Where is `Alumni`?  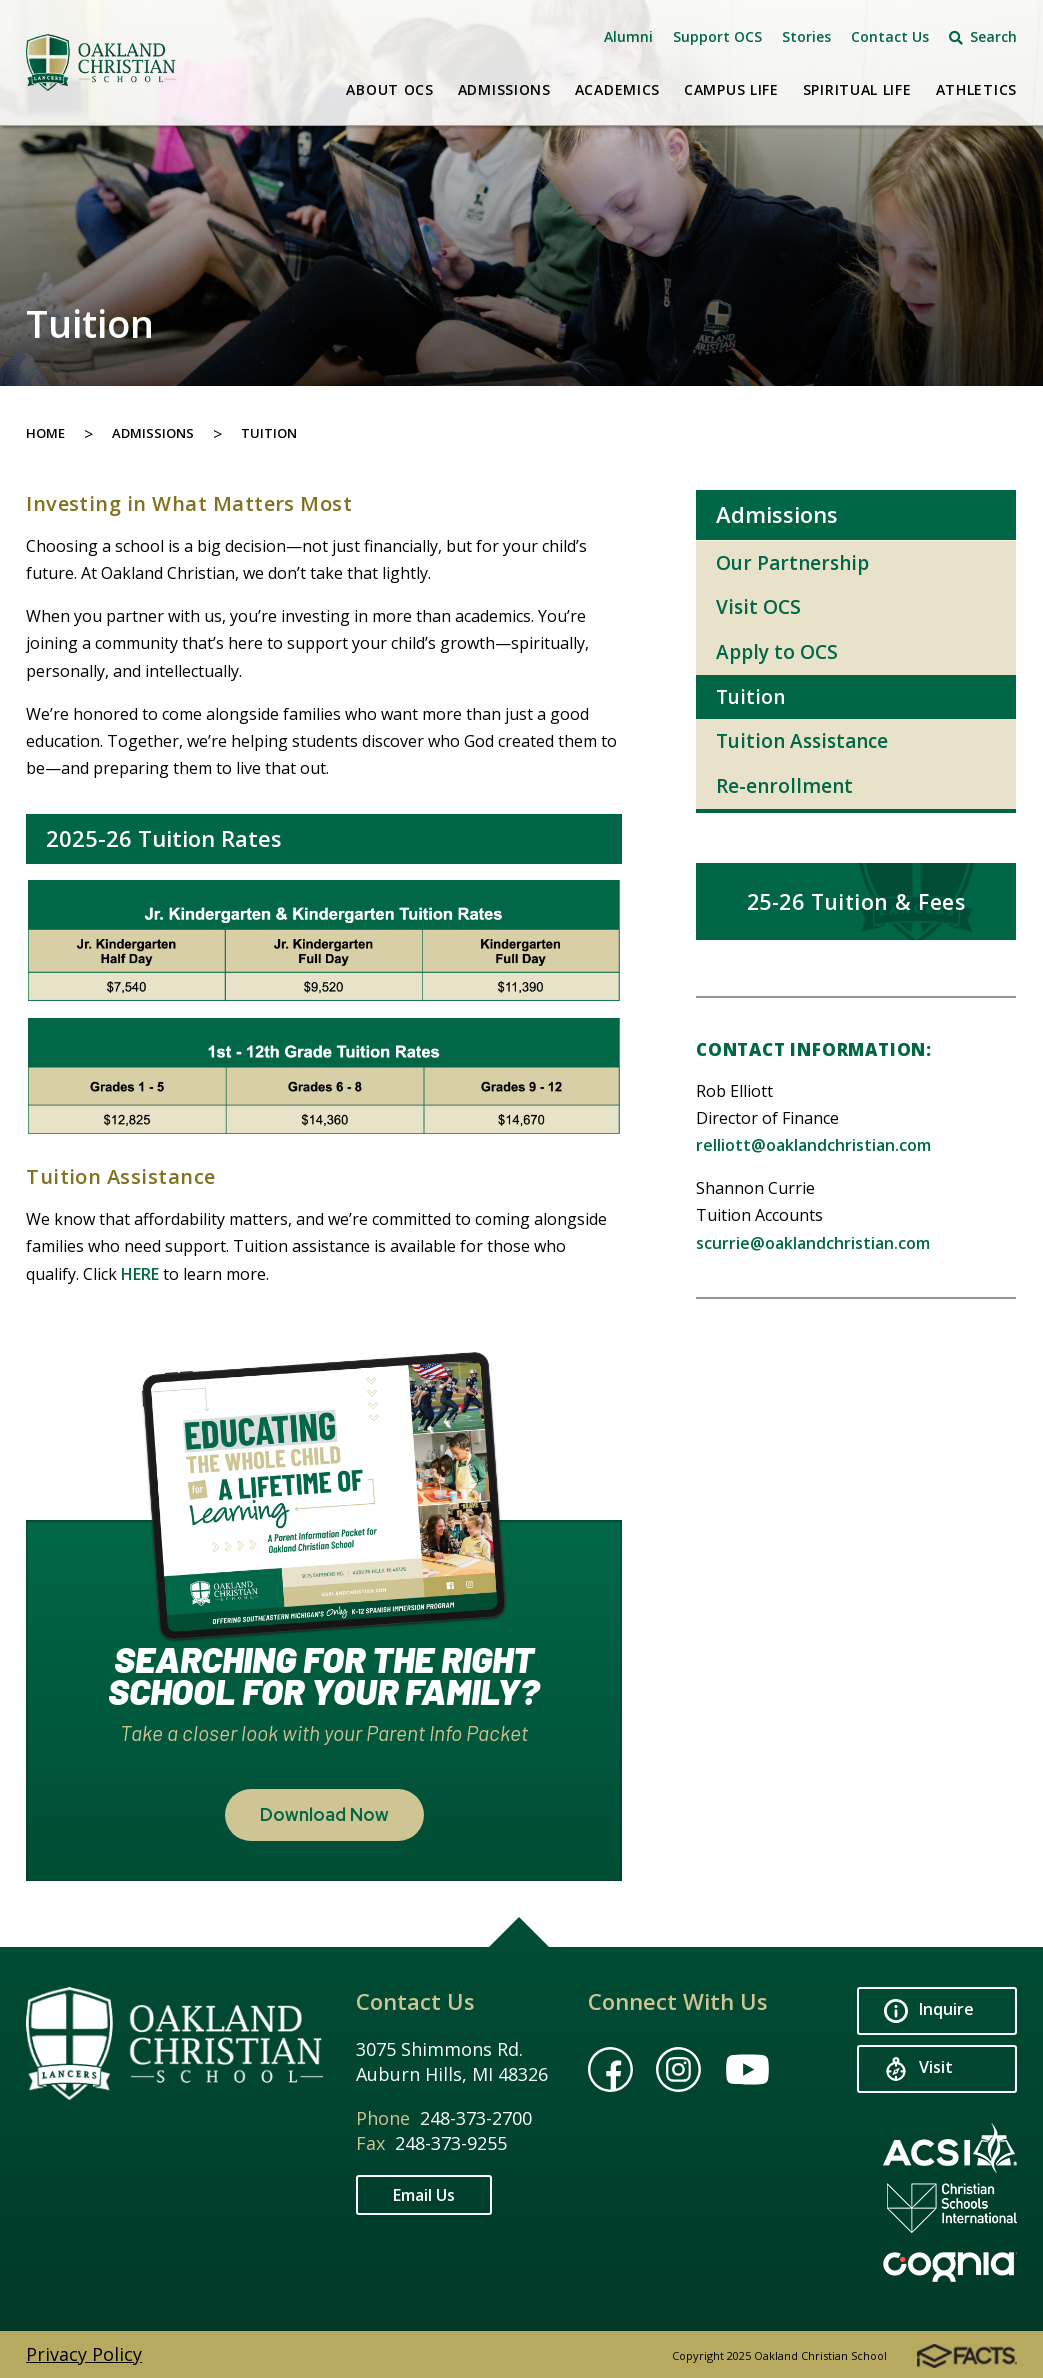
Alumni is located at coordinates (628, 36).